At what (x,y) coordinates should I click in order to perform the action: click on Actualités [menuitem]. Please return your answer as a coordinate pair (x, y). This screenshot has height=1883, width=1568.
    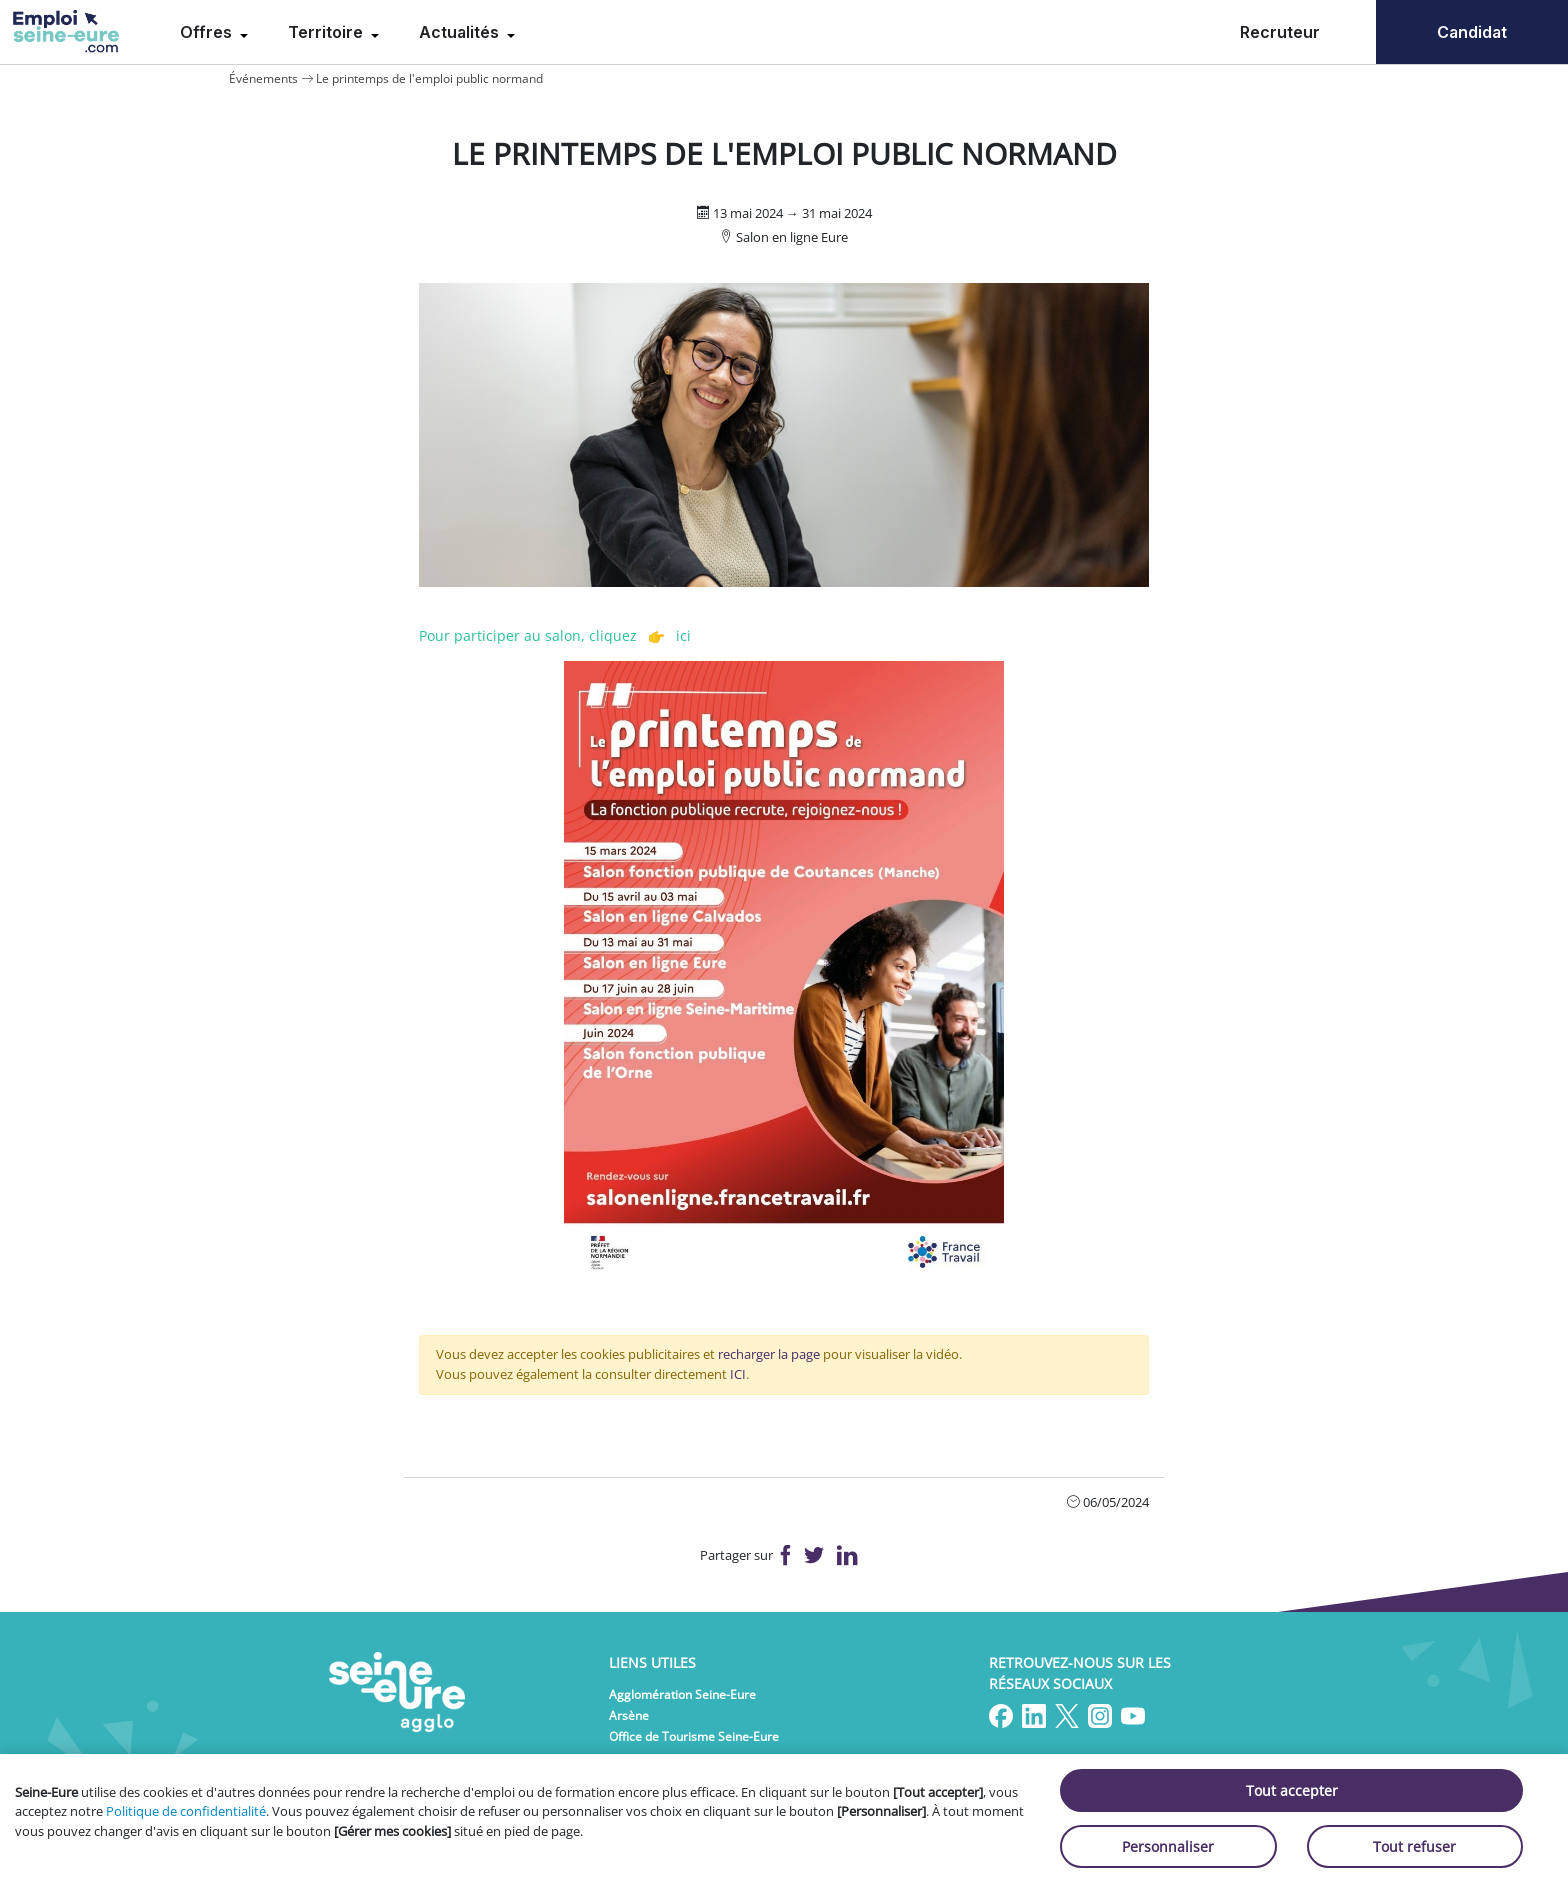
    Looking at the image, I should click on (461, 32).